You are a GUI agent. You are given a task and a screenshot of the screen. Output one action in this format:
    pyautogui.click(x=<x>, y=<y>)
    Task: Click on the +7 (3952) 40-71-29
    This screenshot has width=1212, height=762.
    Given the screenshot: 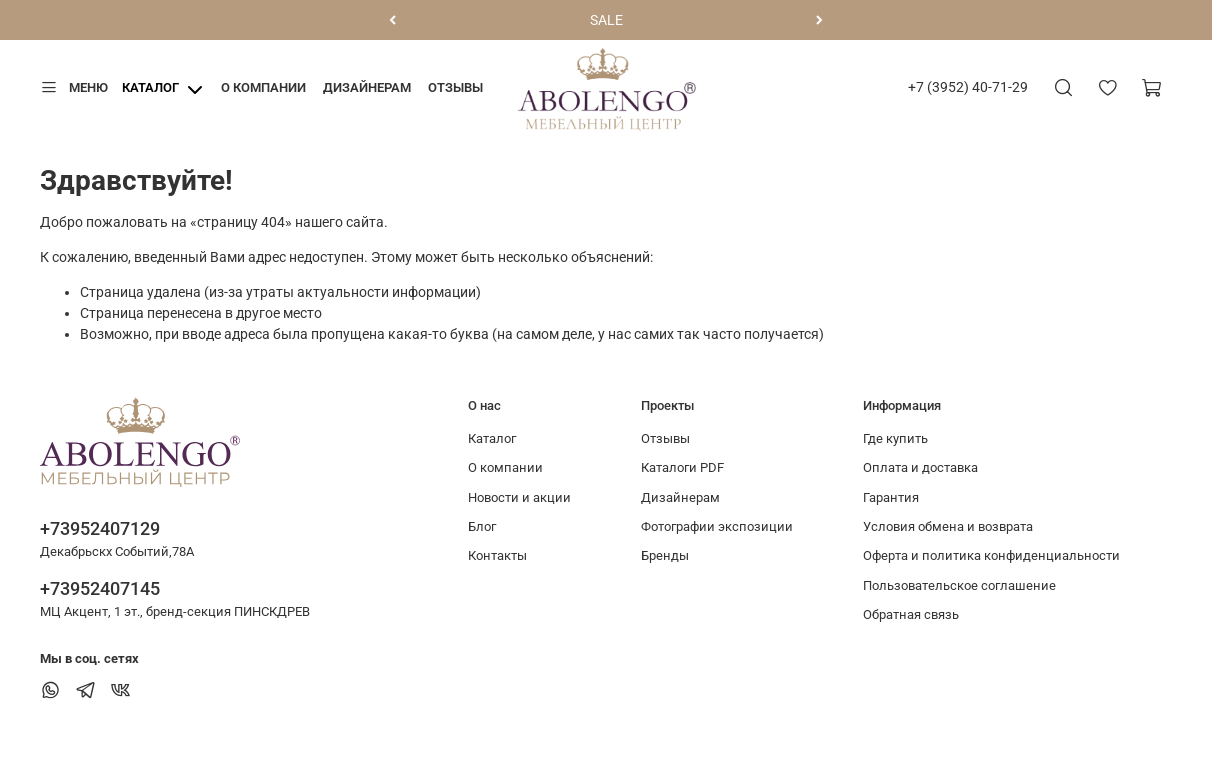 What is the action you would take?
    pyautogui.click(x=968, y=87)
    